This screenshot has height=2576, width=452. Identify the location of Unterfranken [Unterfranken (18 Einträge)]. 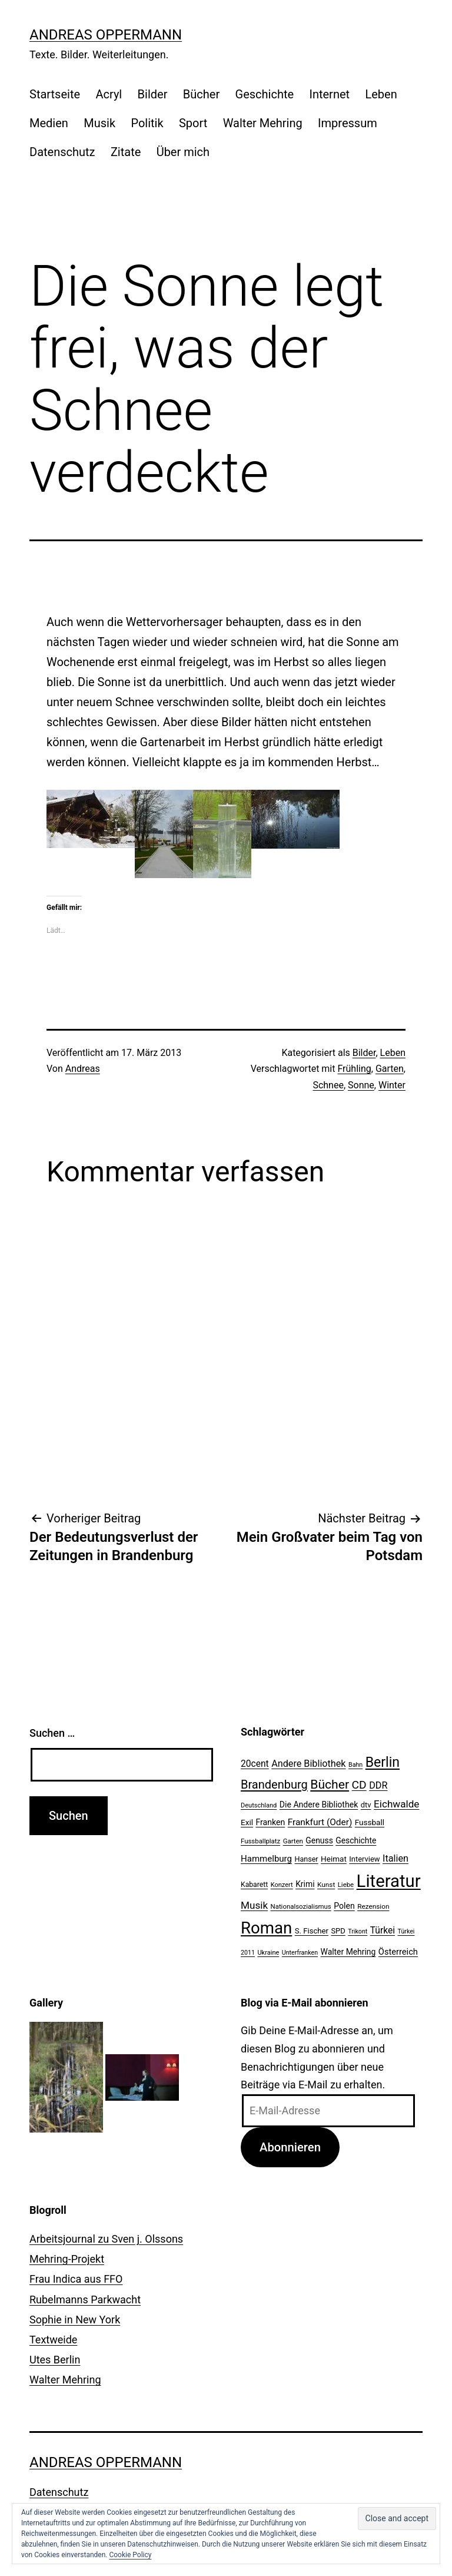
(300, 1952).